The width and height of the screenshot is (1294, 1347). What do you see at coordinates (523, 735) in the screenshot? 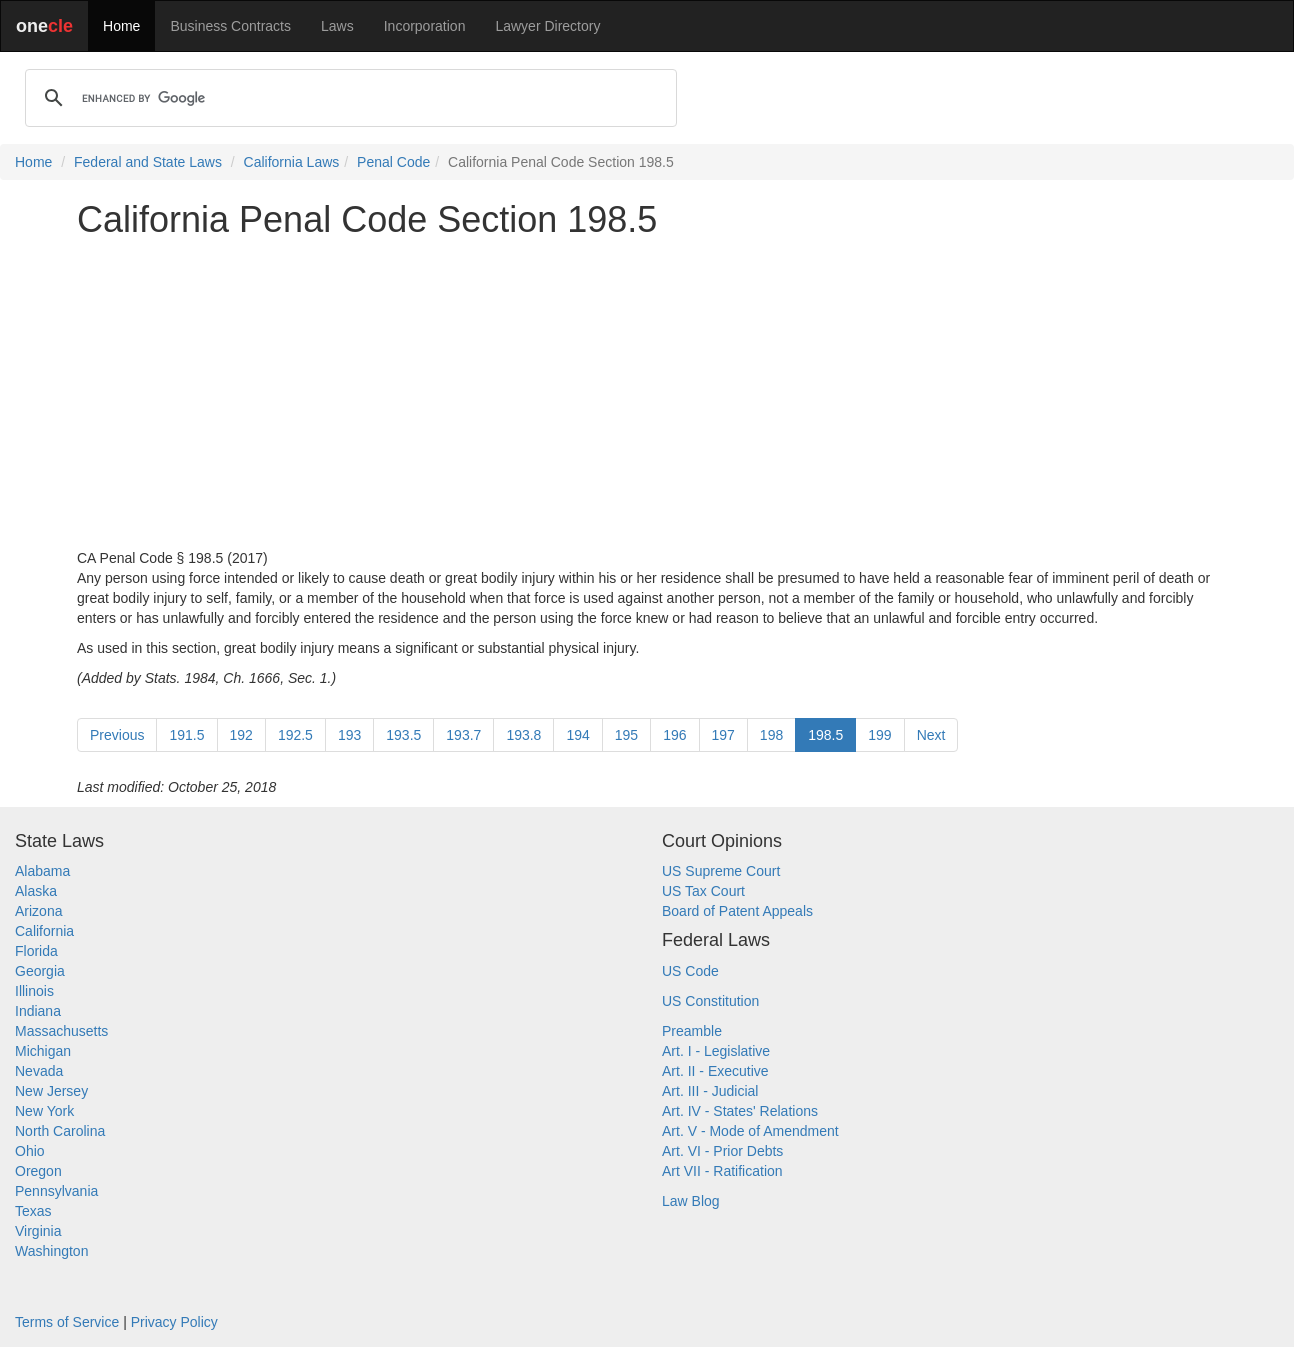
I see `193.8` at bounding box center [523, 735].